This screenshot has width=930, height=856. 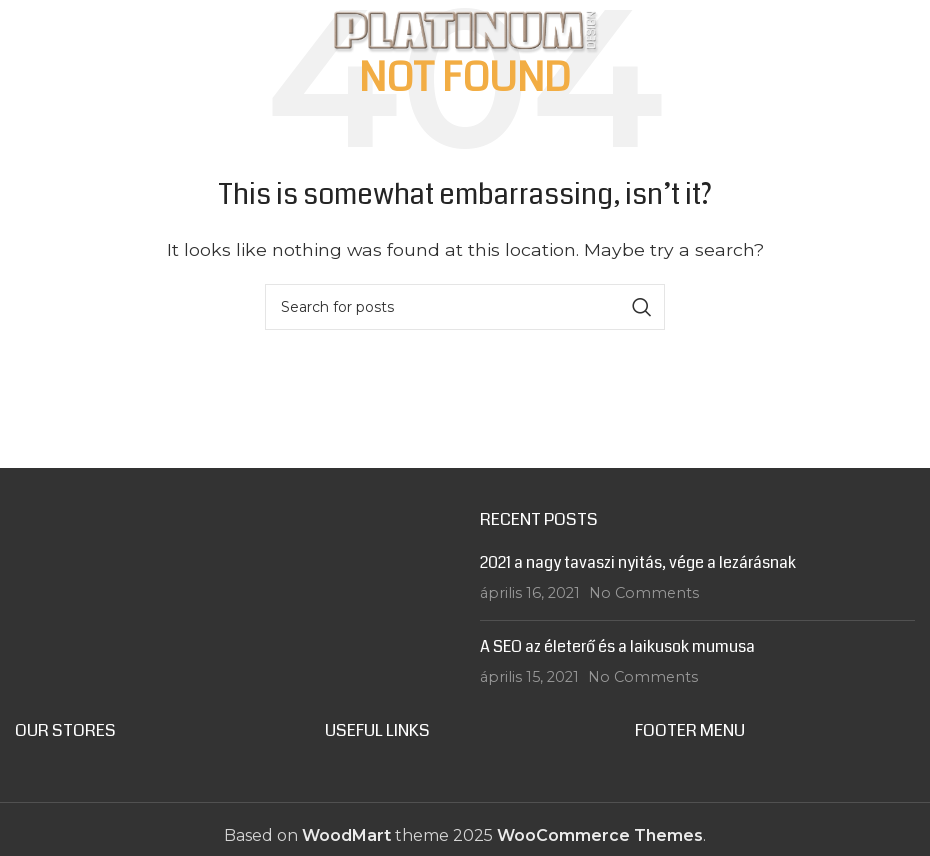 I want to click on 2021 a nagy tavaszi nyitás, vége a lezárásnak, so click(x=638, y=562).